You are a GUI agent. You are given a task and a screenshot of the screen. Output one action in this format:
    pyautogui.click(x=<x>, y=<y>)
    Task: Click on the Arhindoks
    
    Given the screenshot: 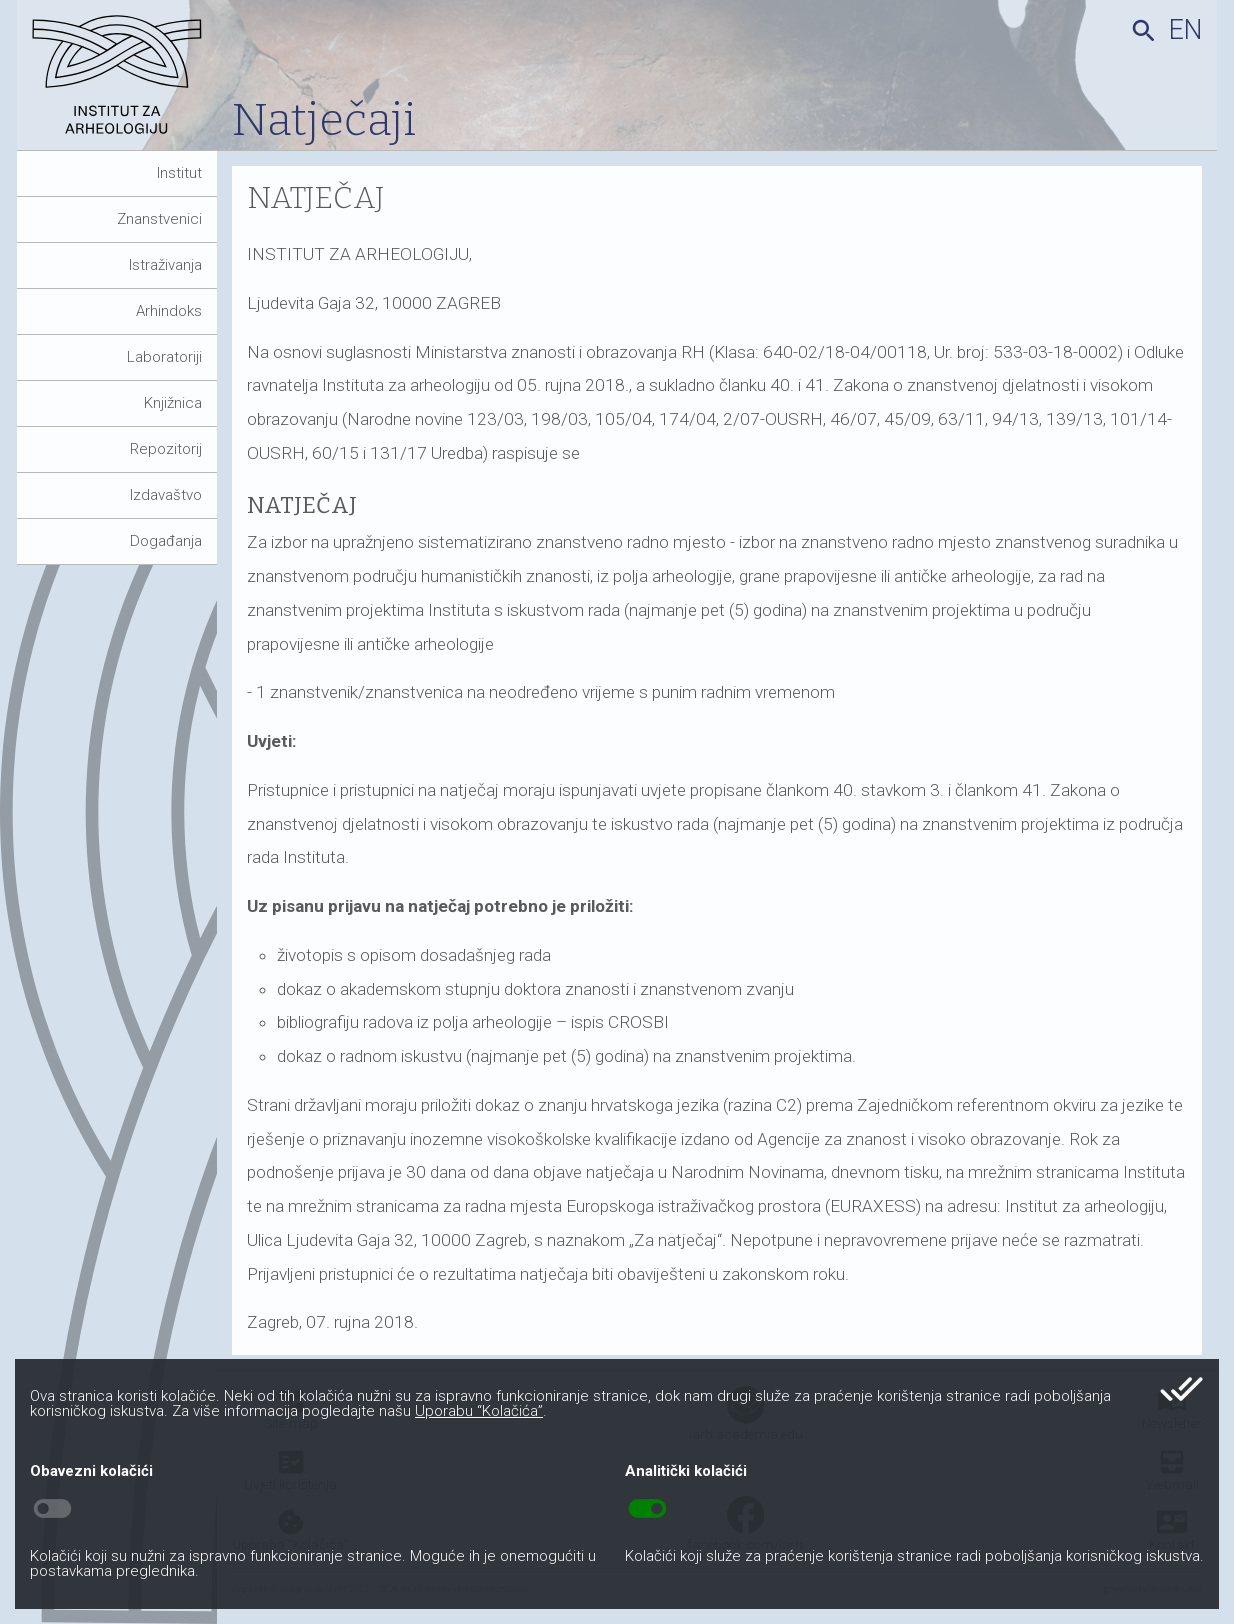 What is the action you would take?
    pyautogui.click(x=169, y=311)
    